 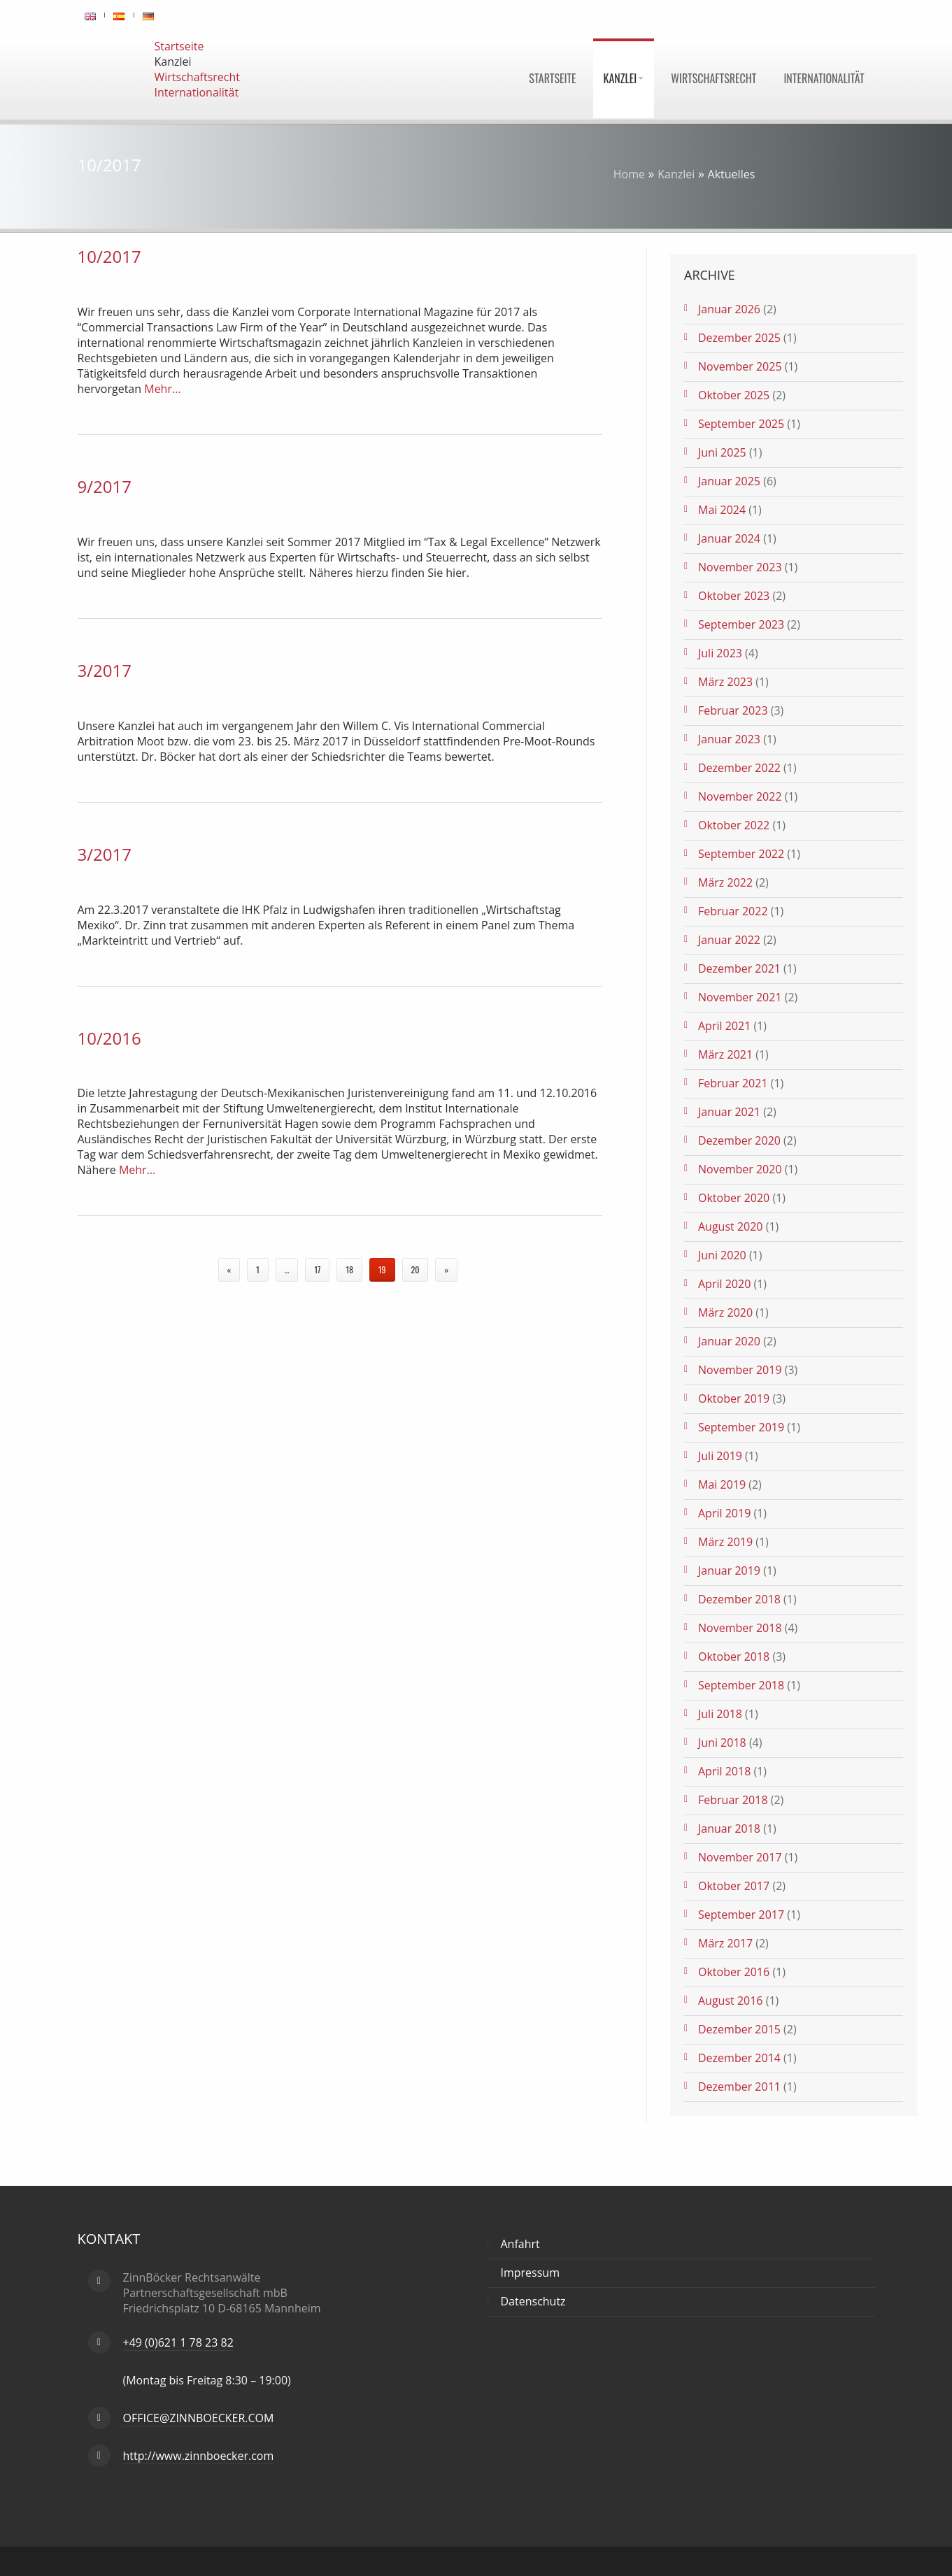 I want to click on März 2021, so click(x=725, y=1054).